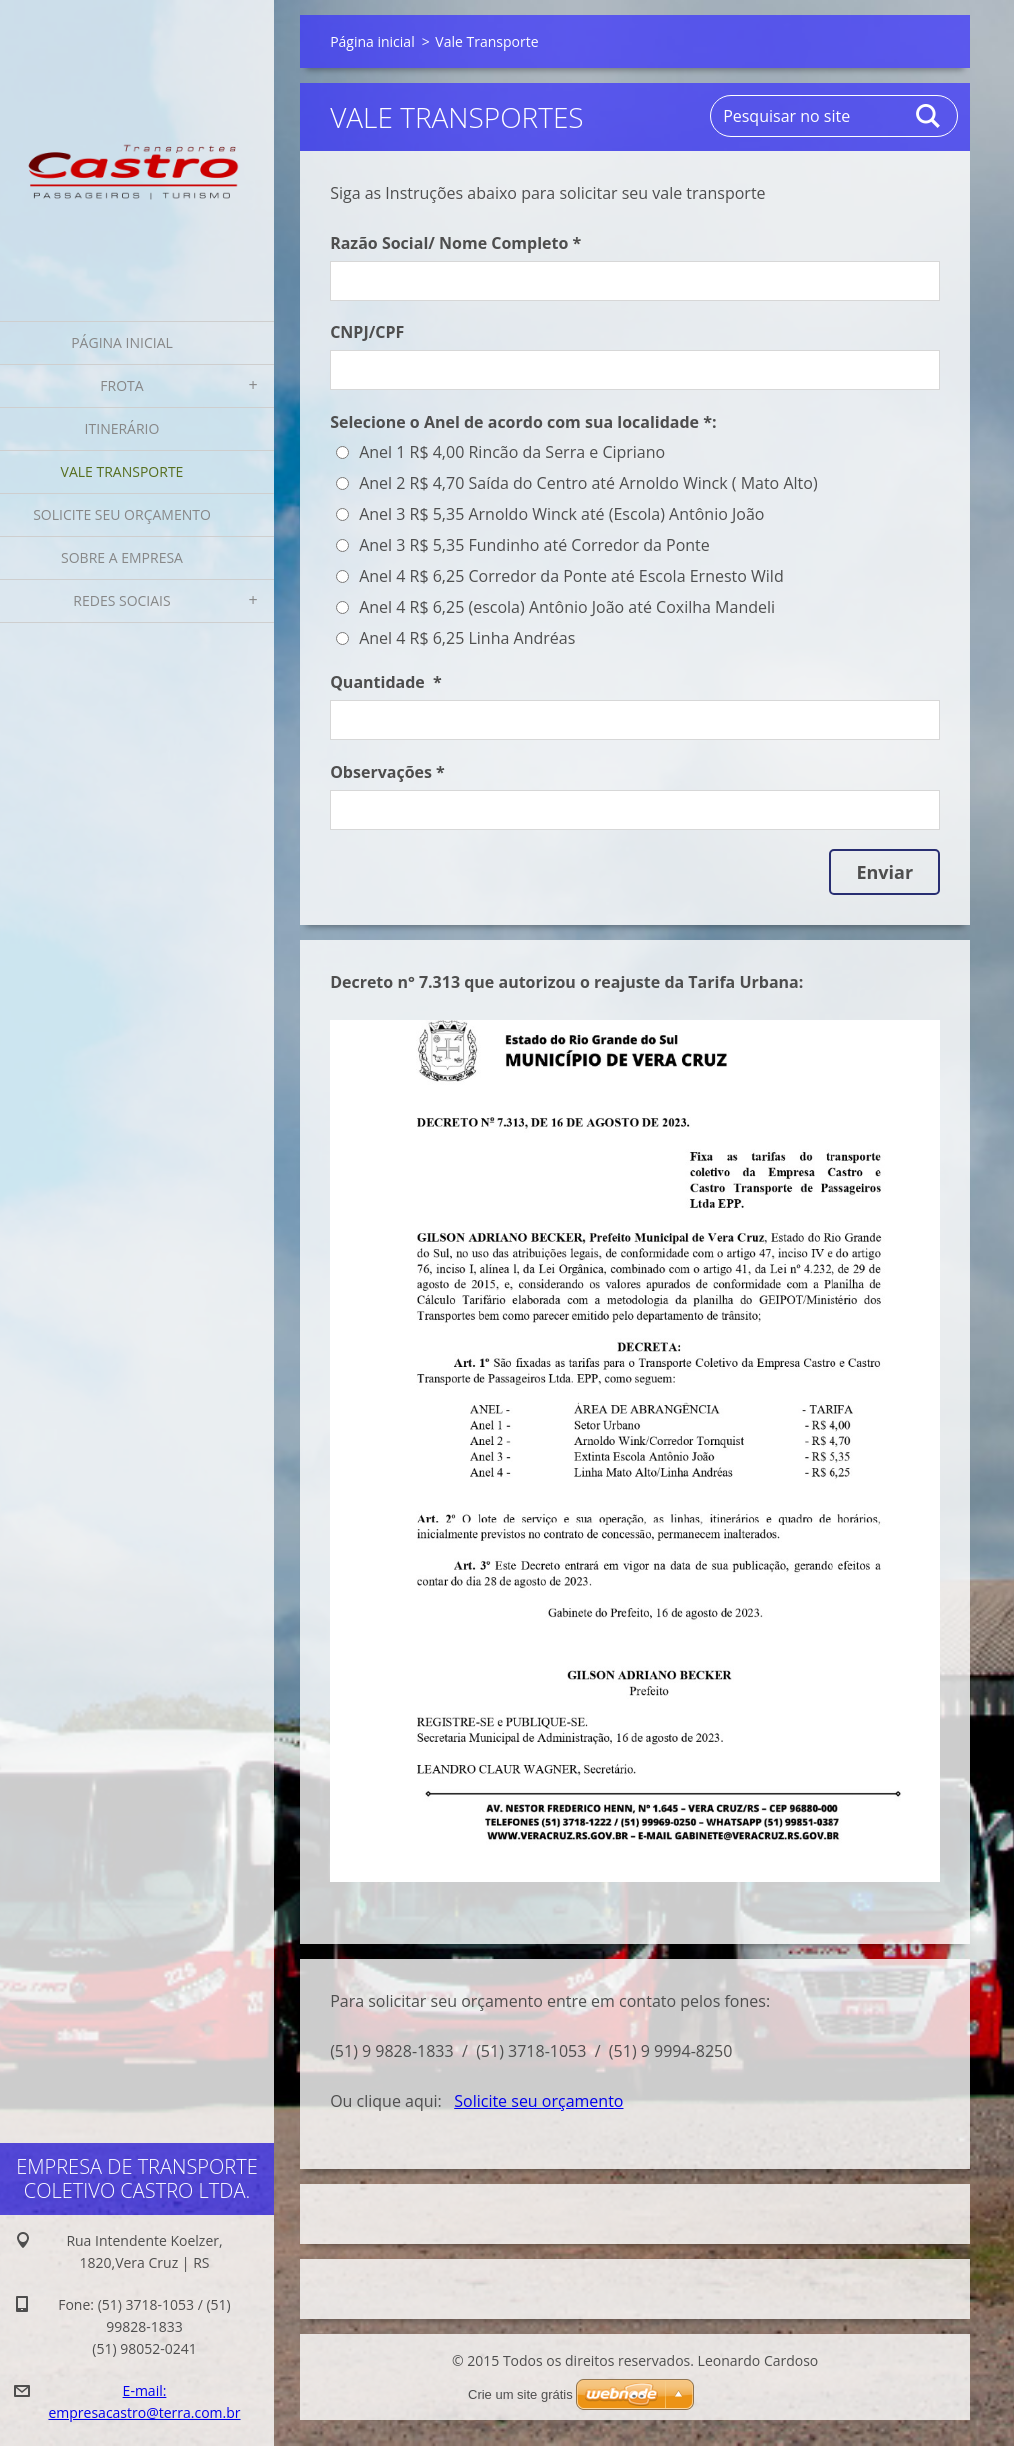  I want to click on Anel 3 R$ 5,35 Fundinho até Corredor da Ponte, so click(534, 545).